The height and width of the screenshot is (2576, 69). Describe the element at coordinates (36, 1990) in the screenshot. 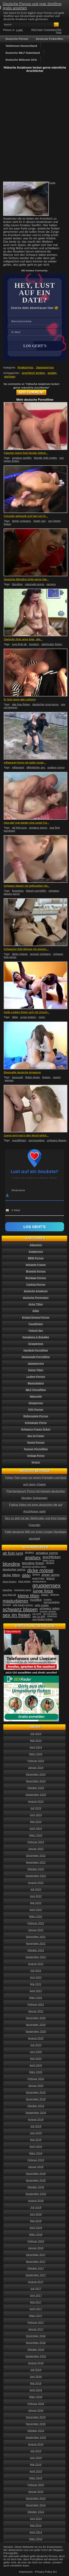

I see `April 2021` at that location.